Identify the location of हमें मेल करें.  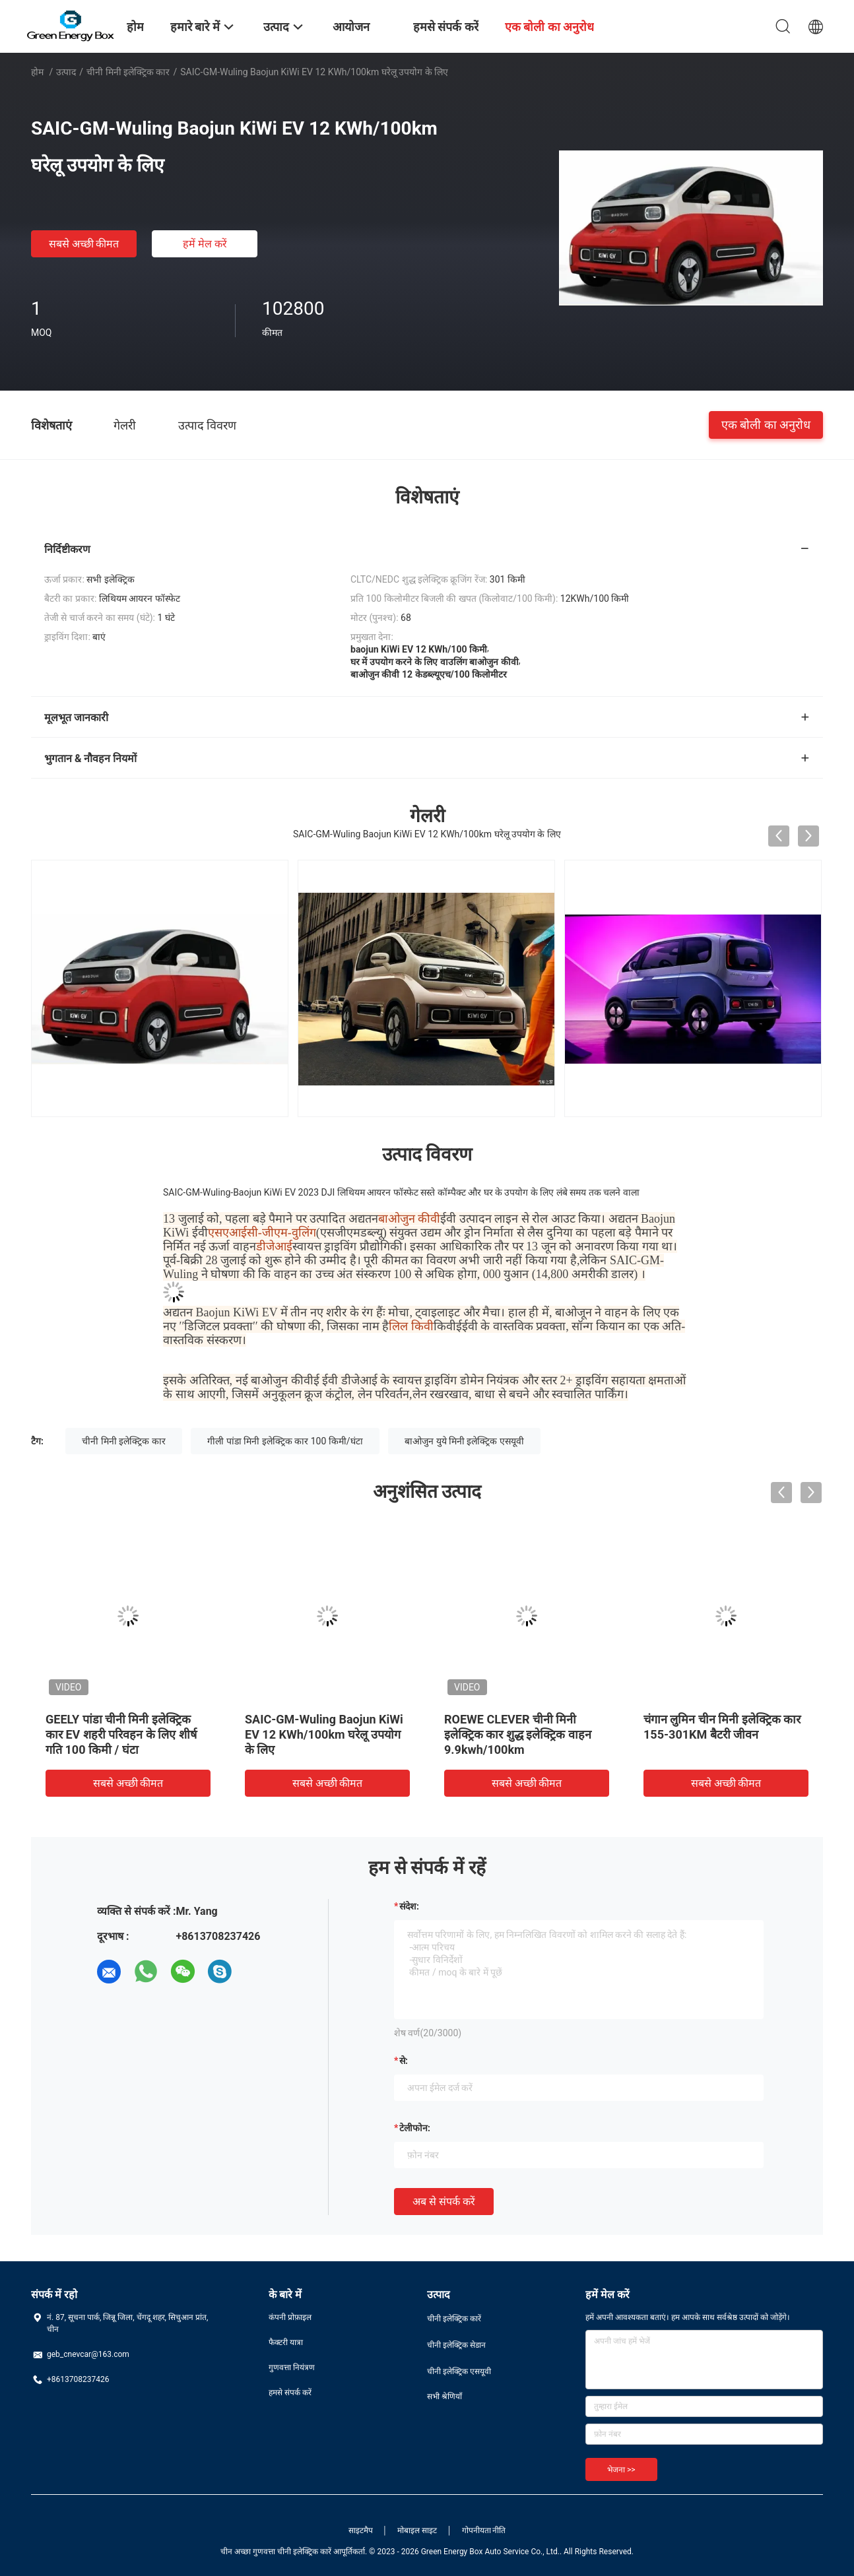
(205, 244).